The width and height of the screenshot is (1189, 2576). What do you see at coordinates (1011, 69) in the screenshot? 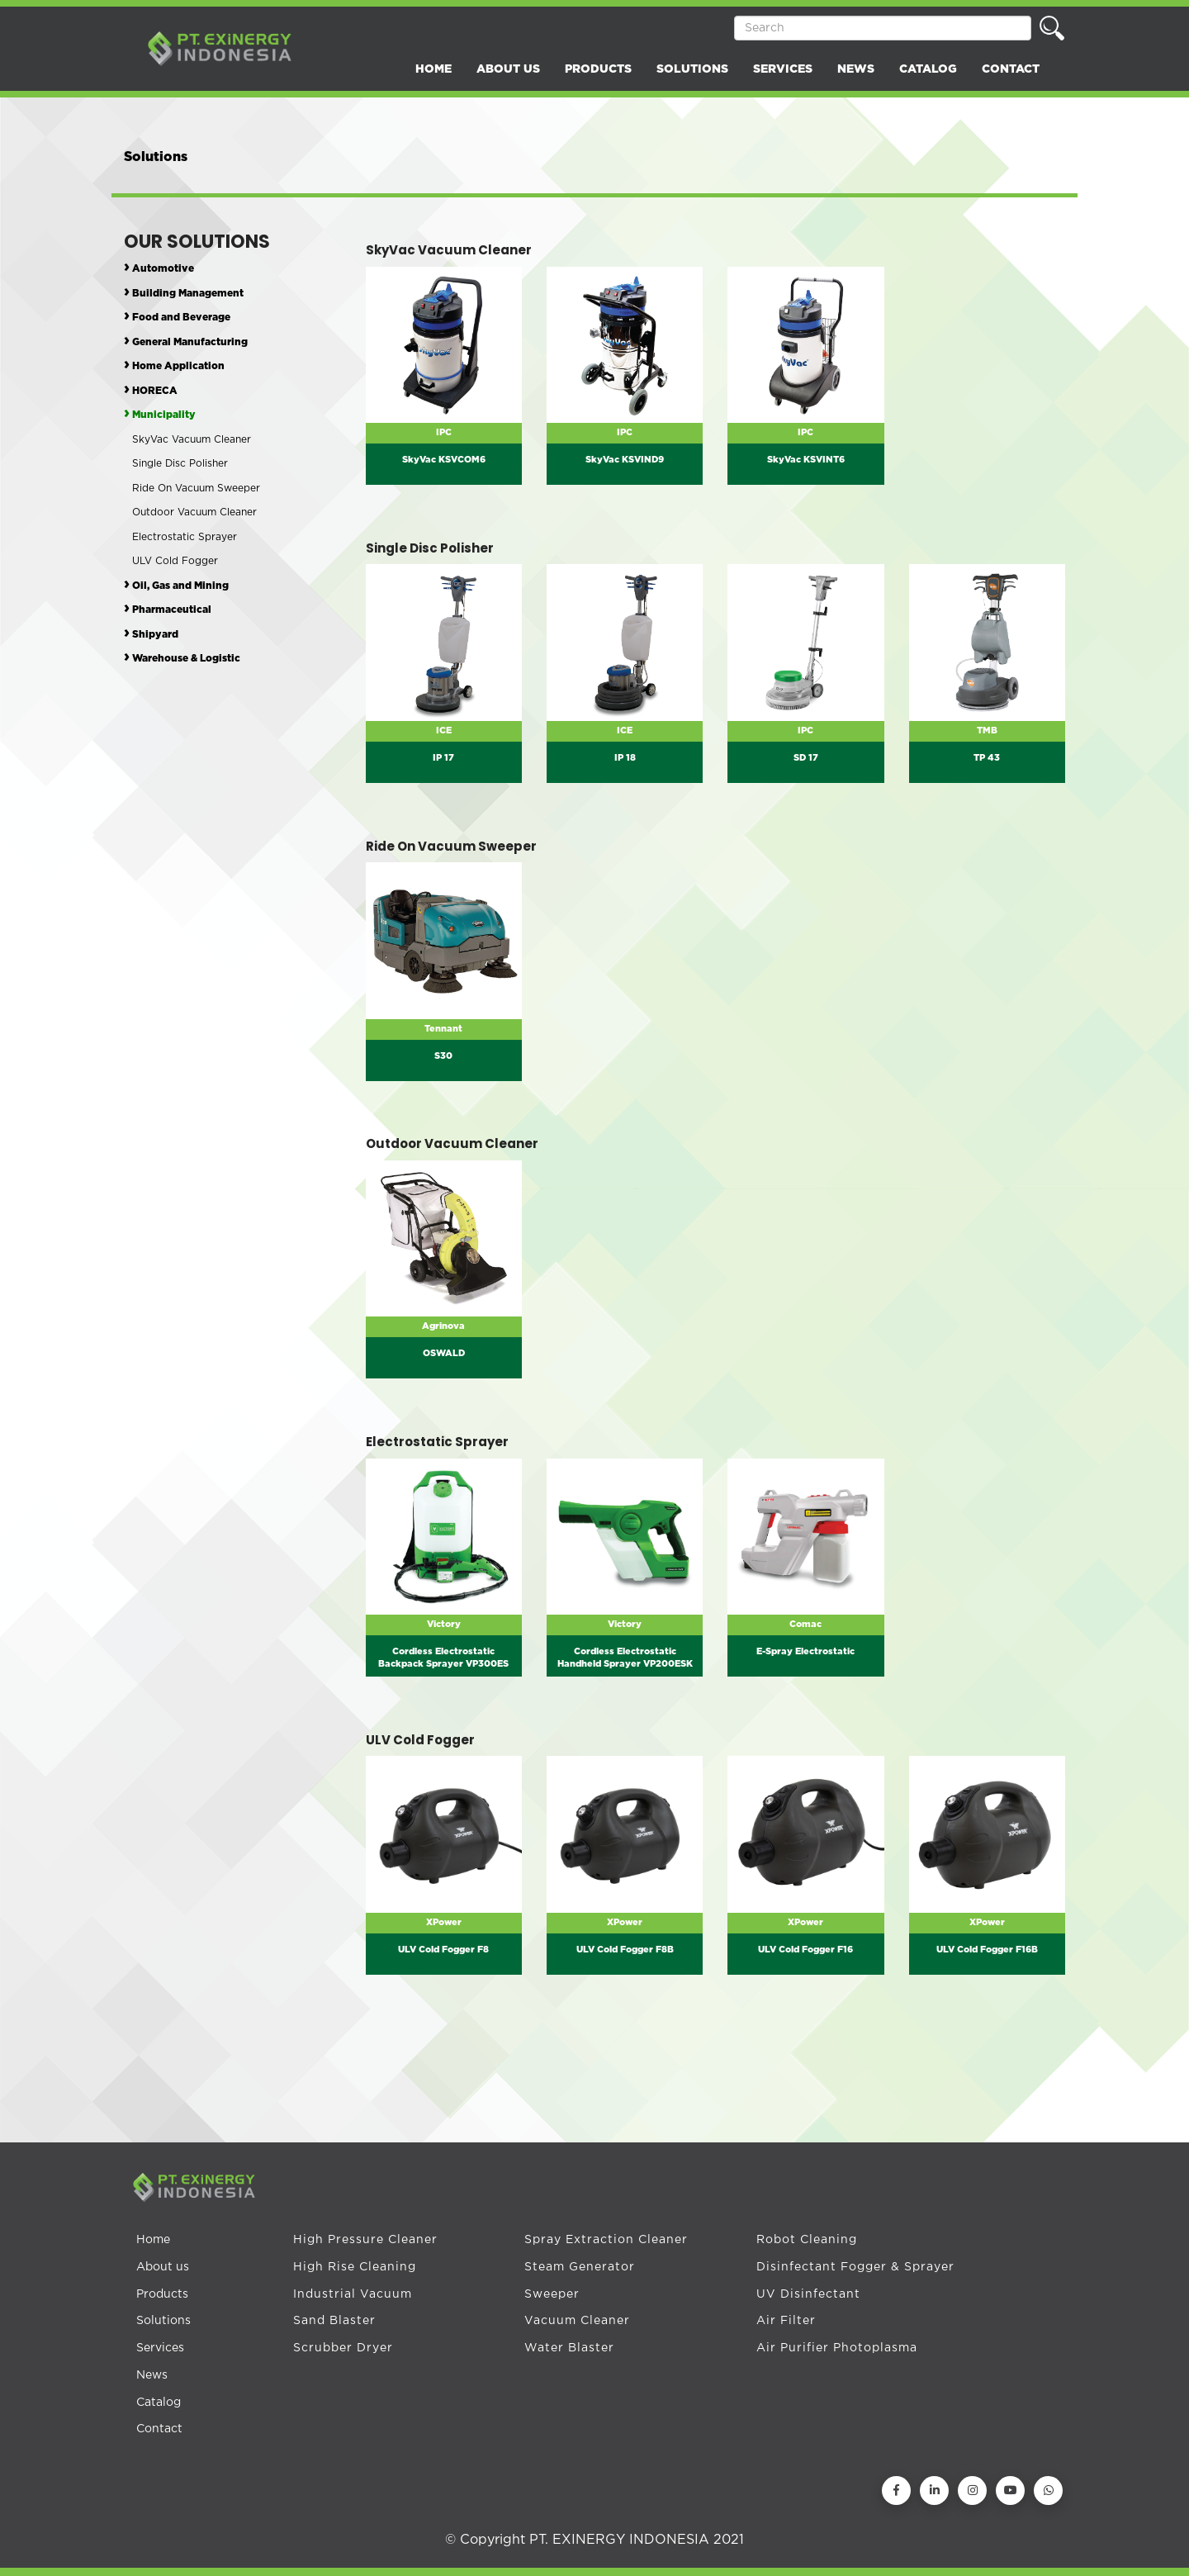
I see `CONTACT` at bounding box center [1011, 69].